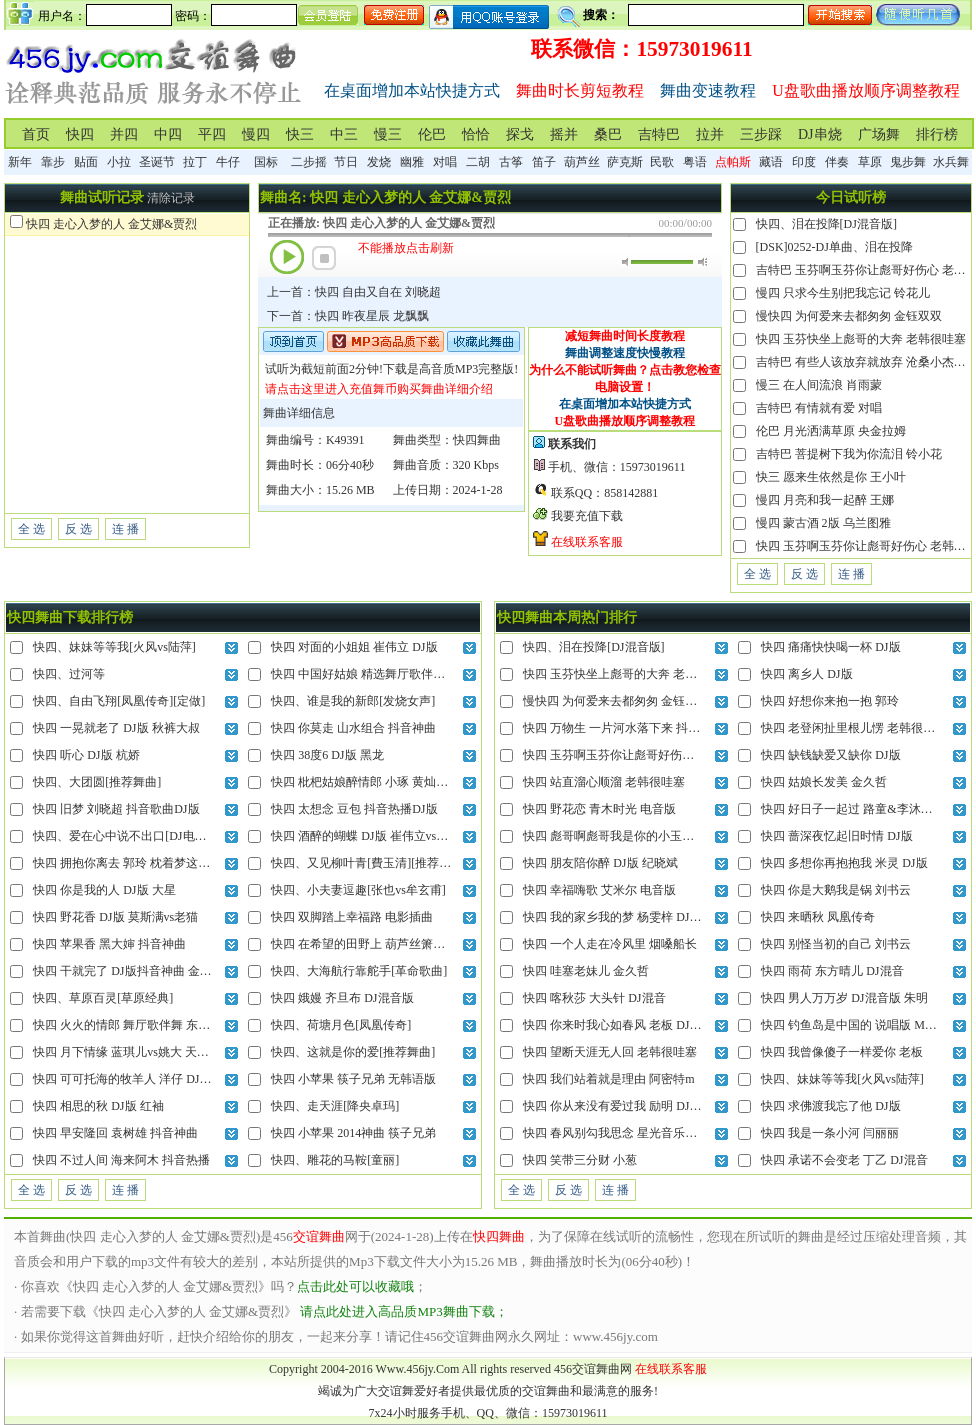 This screenshot has width=976, height=1425. Describe the element at coordinates (371, 836) in the screenshot. I see `快四 酒醉的蝴蝶 DJ版 崔伟立vs孙艺琪` at that location.